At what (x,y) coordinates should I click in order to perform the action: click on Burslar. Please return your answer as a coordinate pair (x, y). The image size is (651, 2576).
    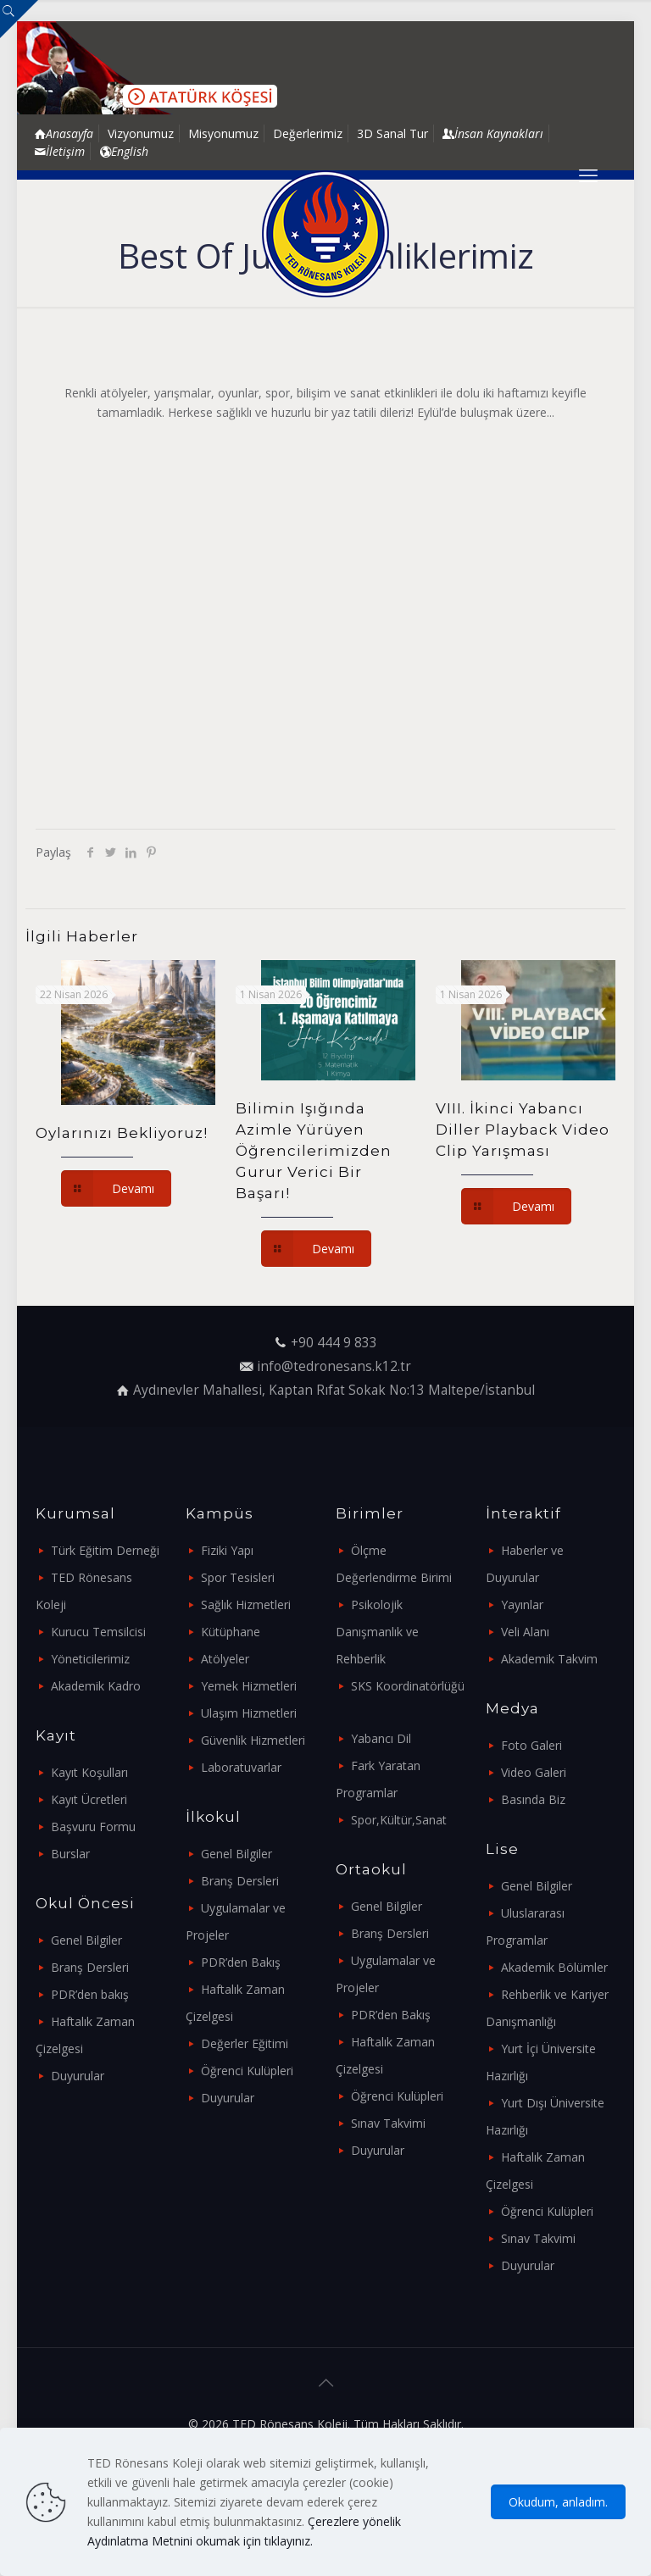
    Looking at the image, I should click on (70, 1854).